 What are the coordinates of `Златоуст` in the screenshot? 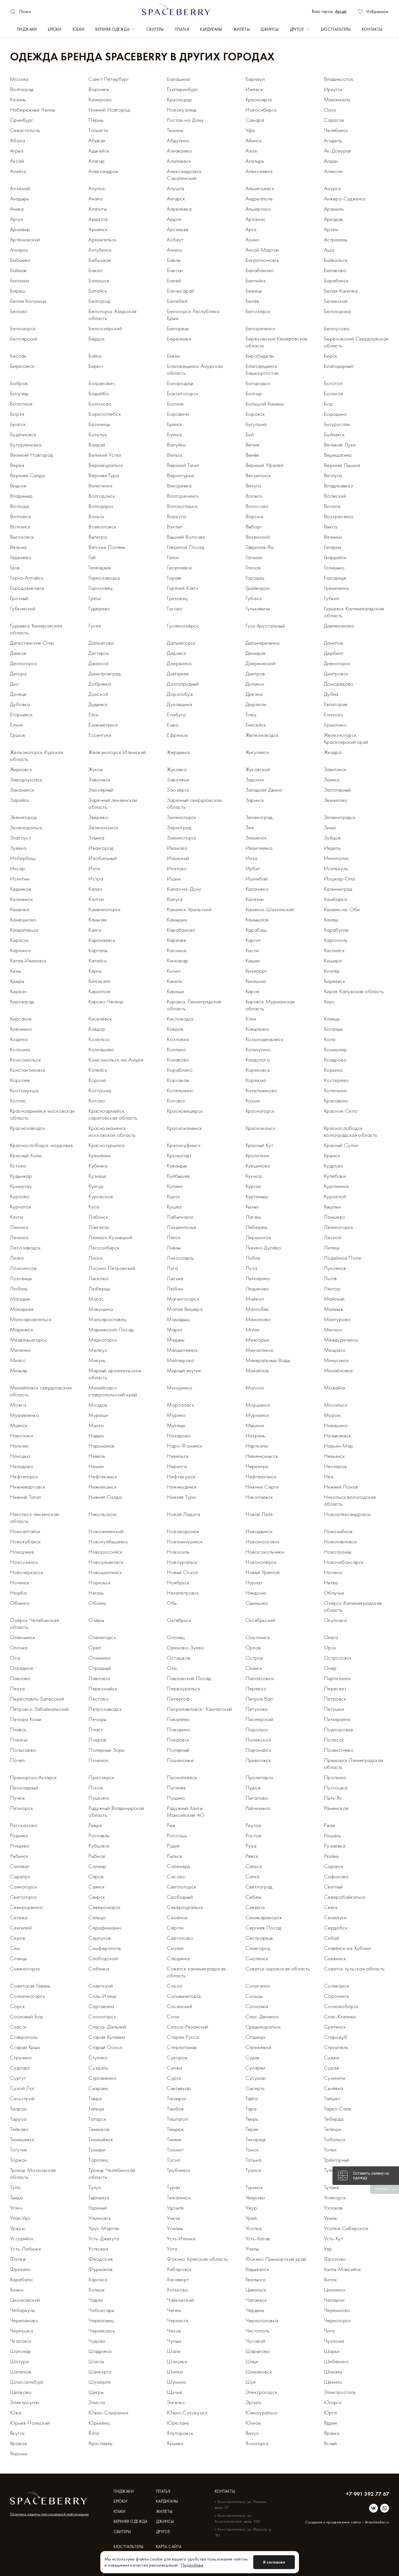 It's located at (20, 837).